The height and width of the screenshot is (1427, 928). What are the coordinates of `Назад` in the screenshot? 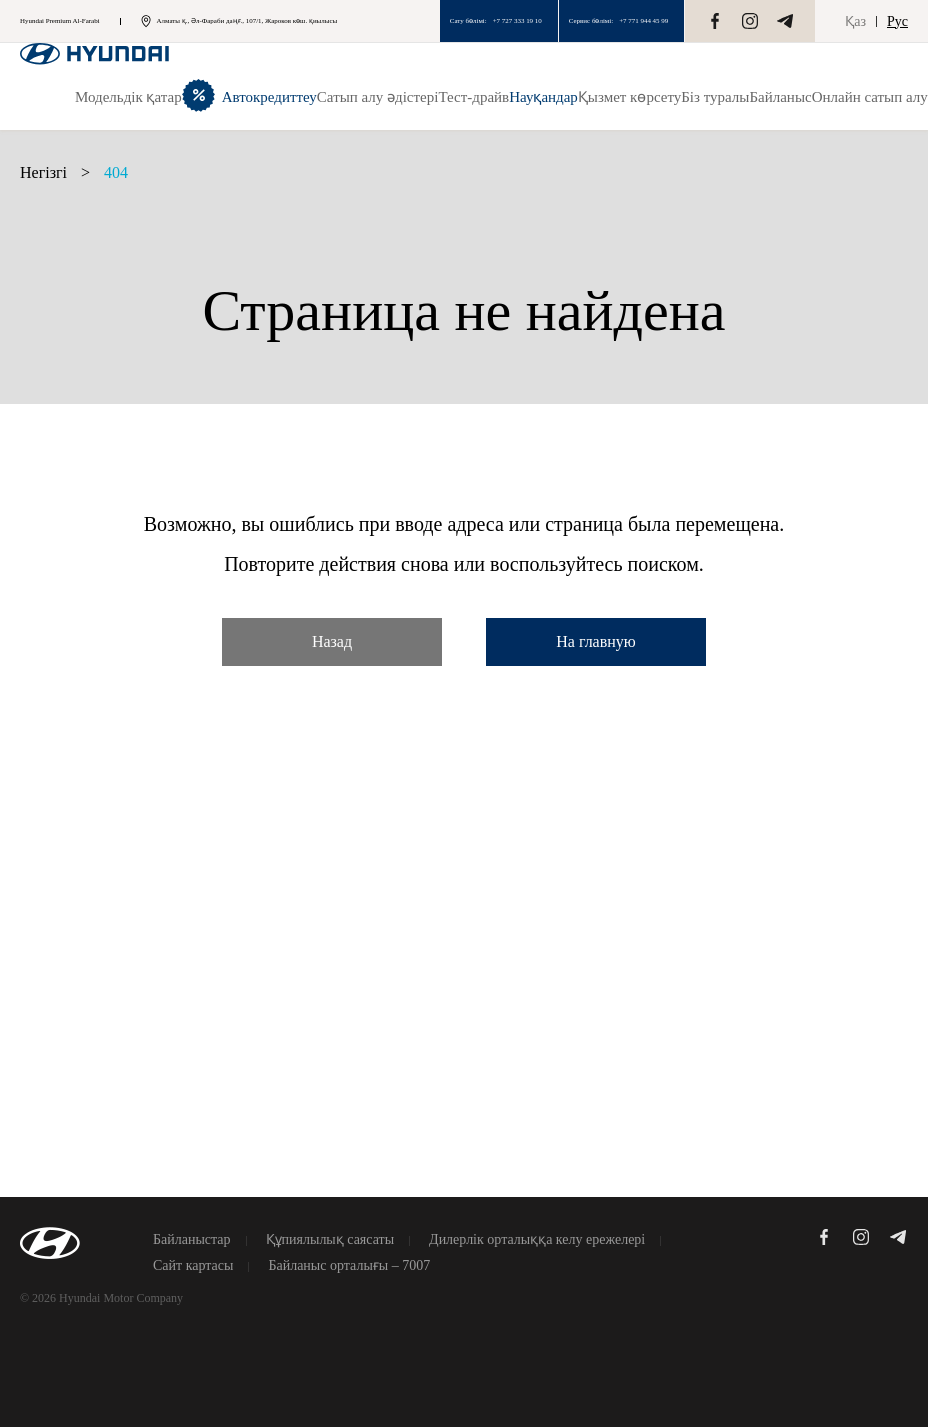 It's located at (332, 641).